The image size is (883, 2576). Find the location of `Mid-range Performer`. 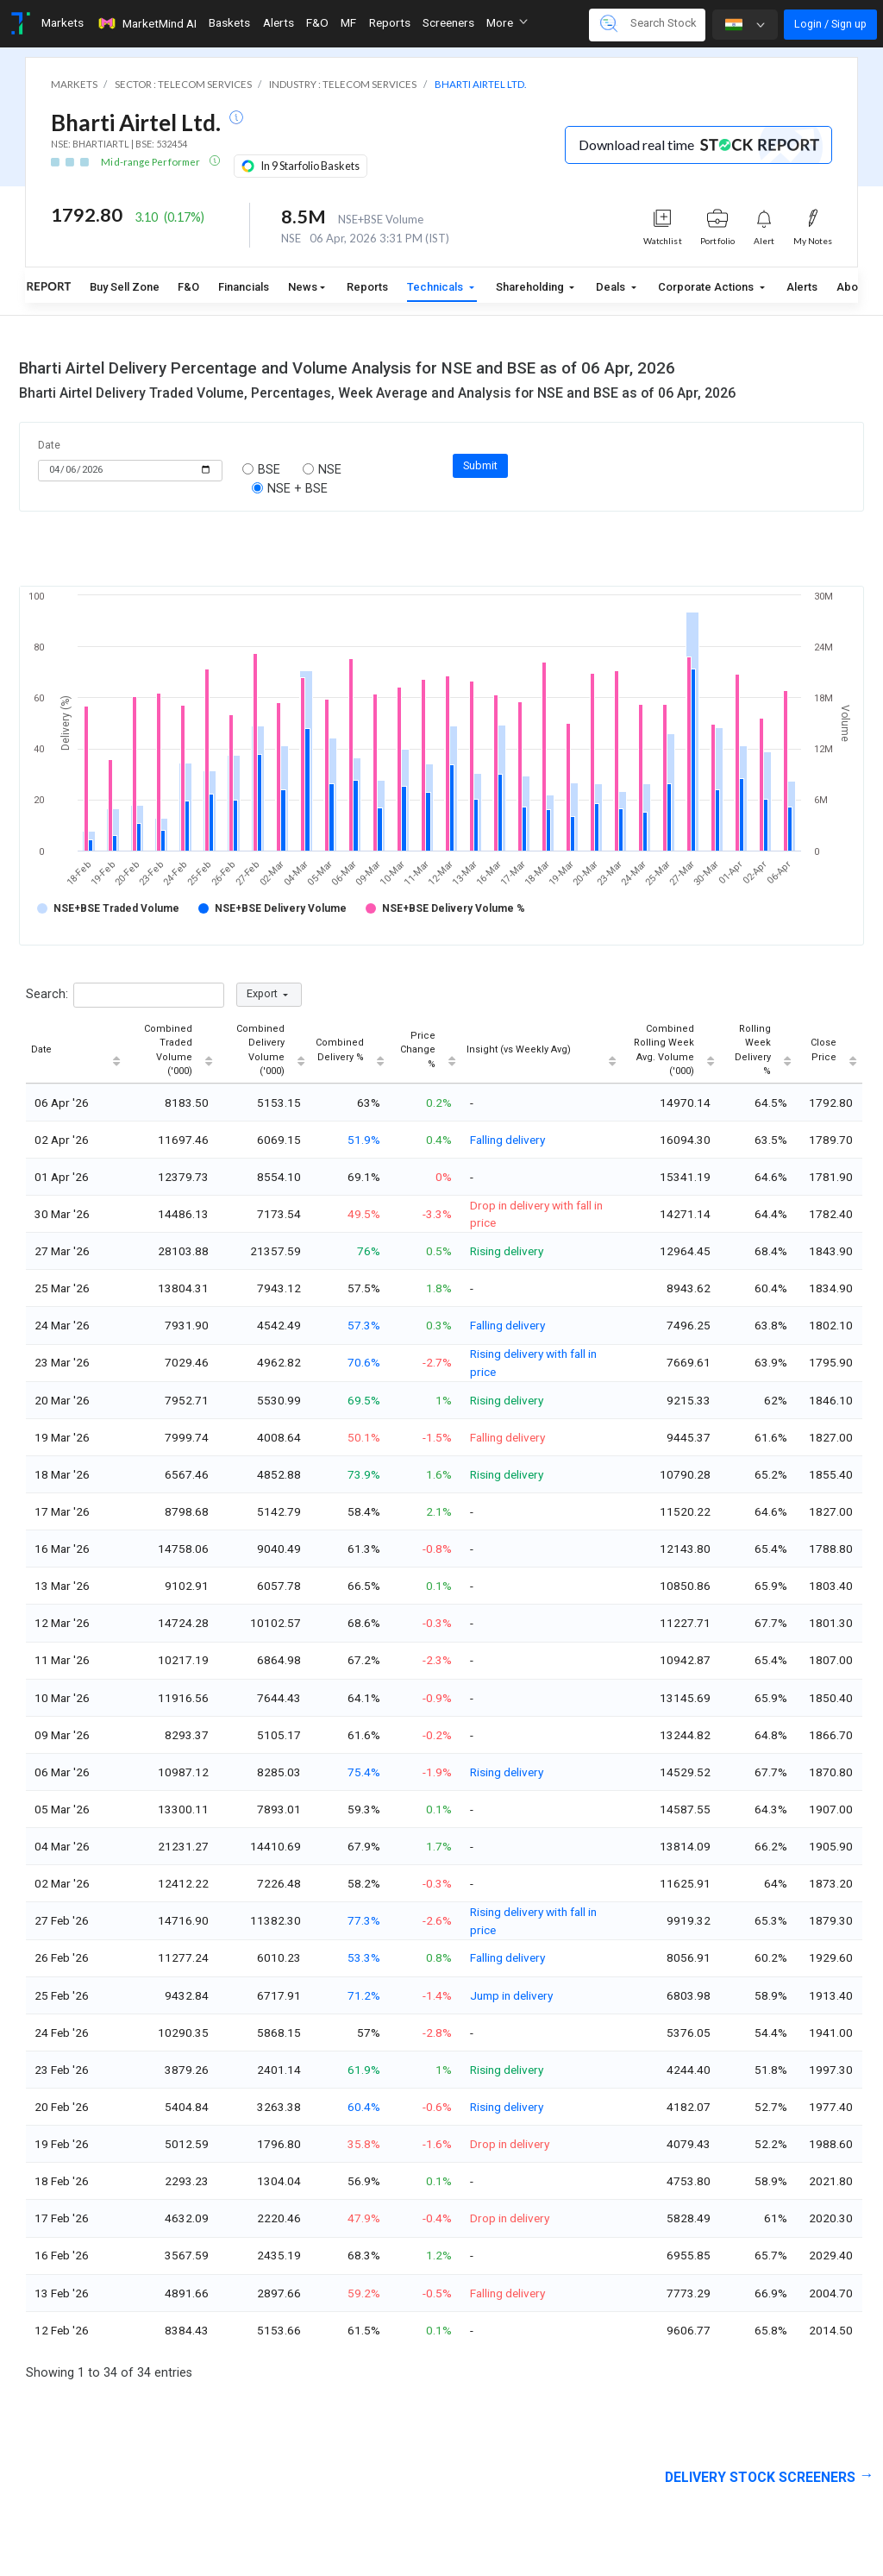

Mid-range Performer is located at coordinates (151, 161).